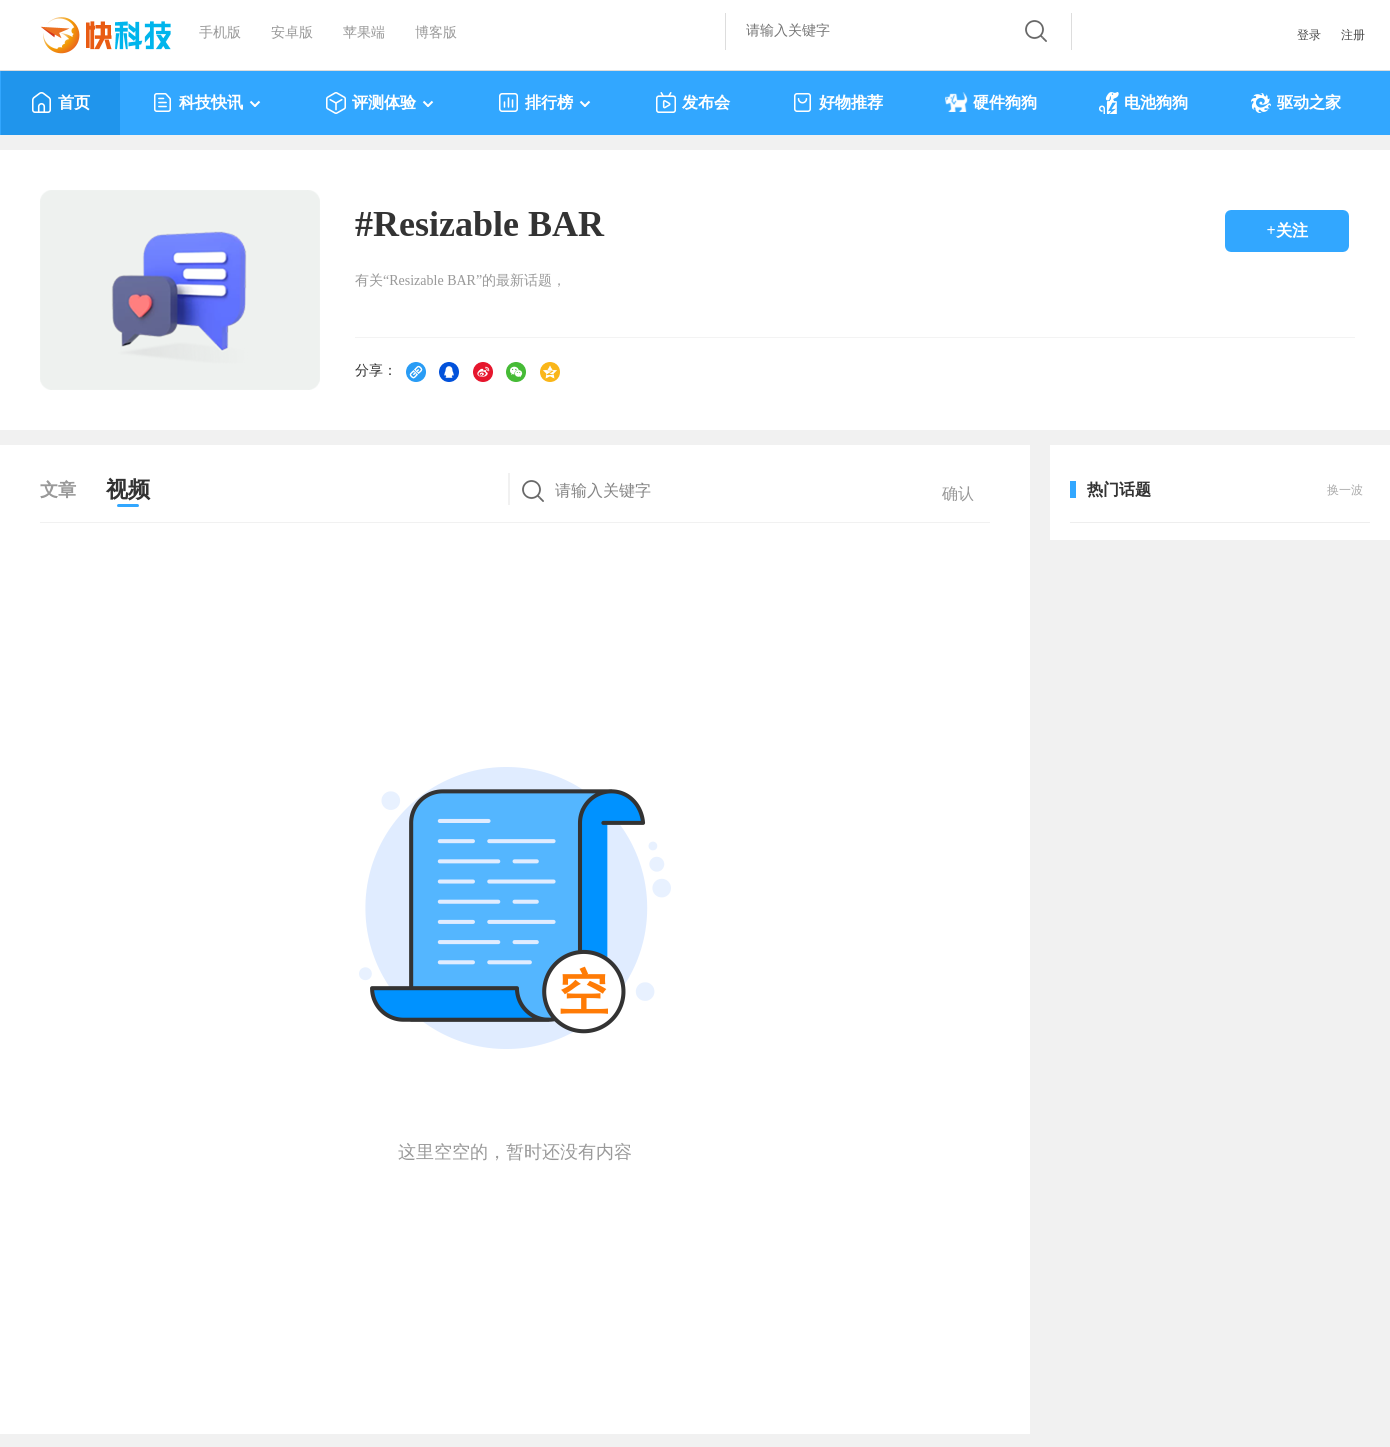 This screenshot has width=1390, height=1447. Describe the element at coordinates (692, 103) in the screenshot. I see `发布会` at that location.